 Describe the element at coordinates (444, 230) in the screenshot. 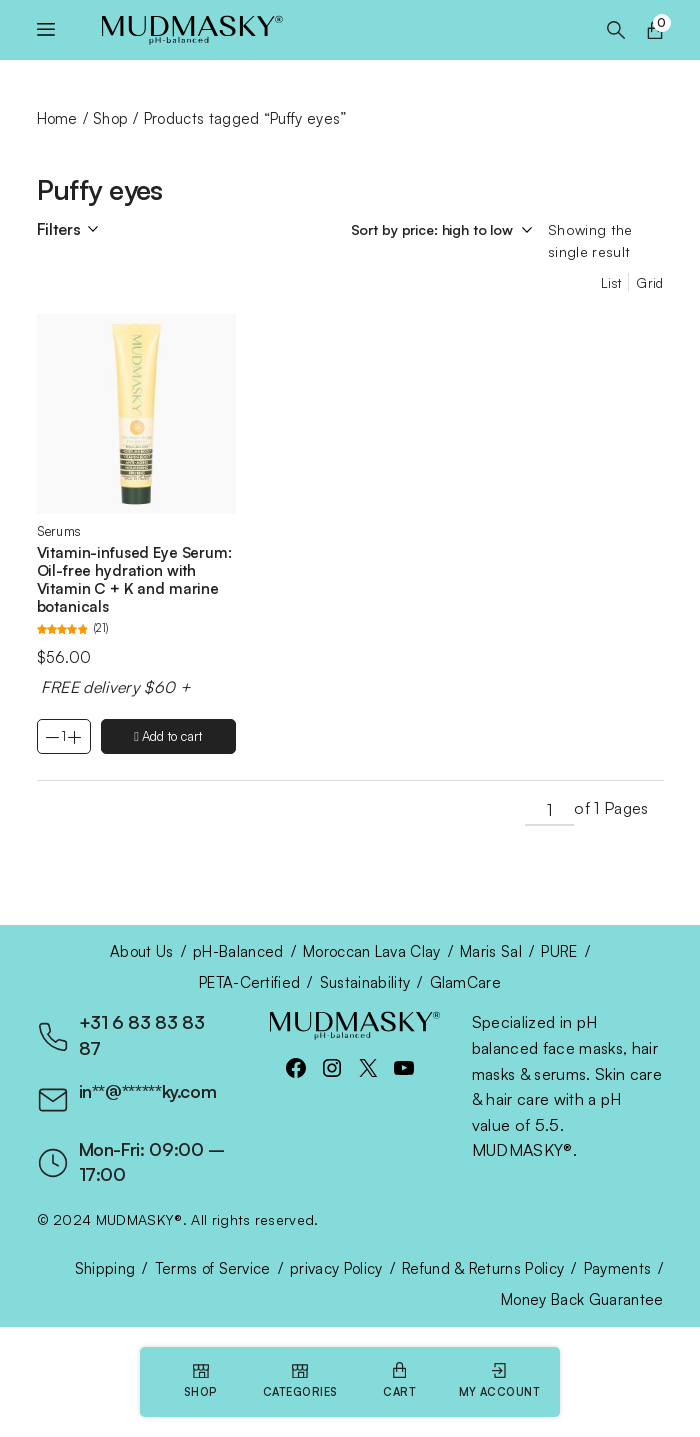

I see `[Shop order]` at that location.